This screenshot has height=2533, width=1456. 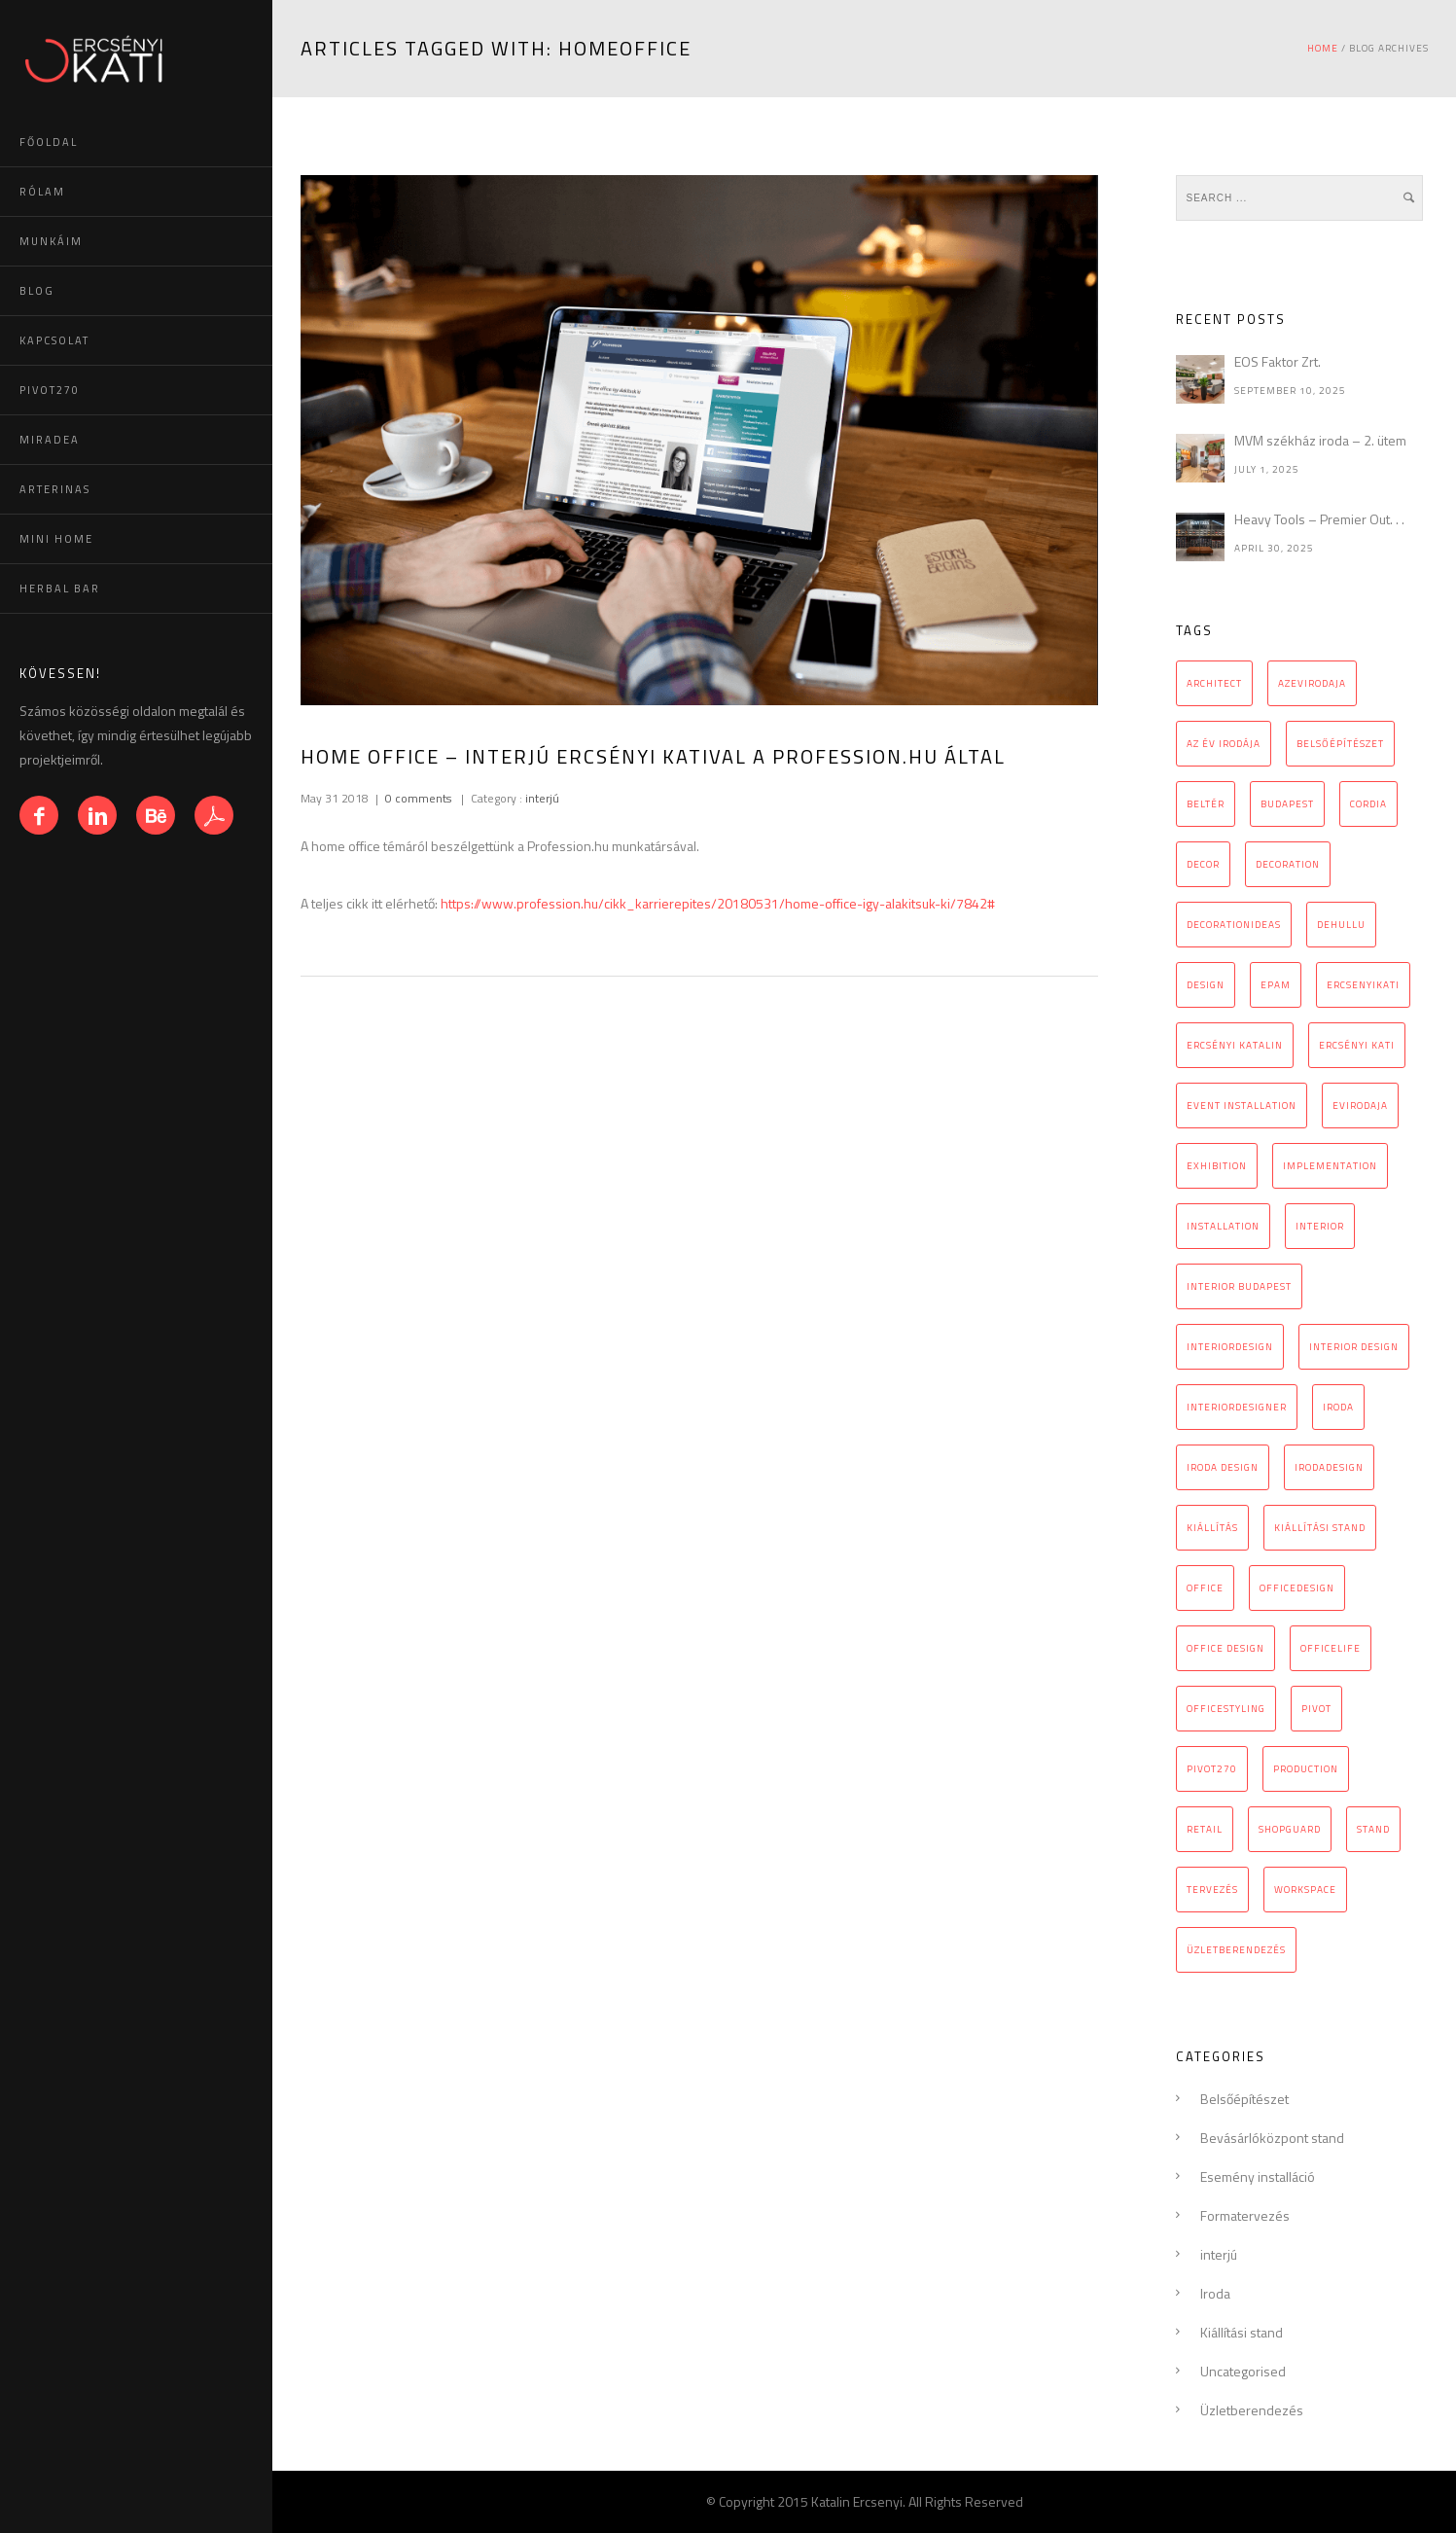 I want to click on Üzletberendezés, so click(x=1251, y=2410).